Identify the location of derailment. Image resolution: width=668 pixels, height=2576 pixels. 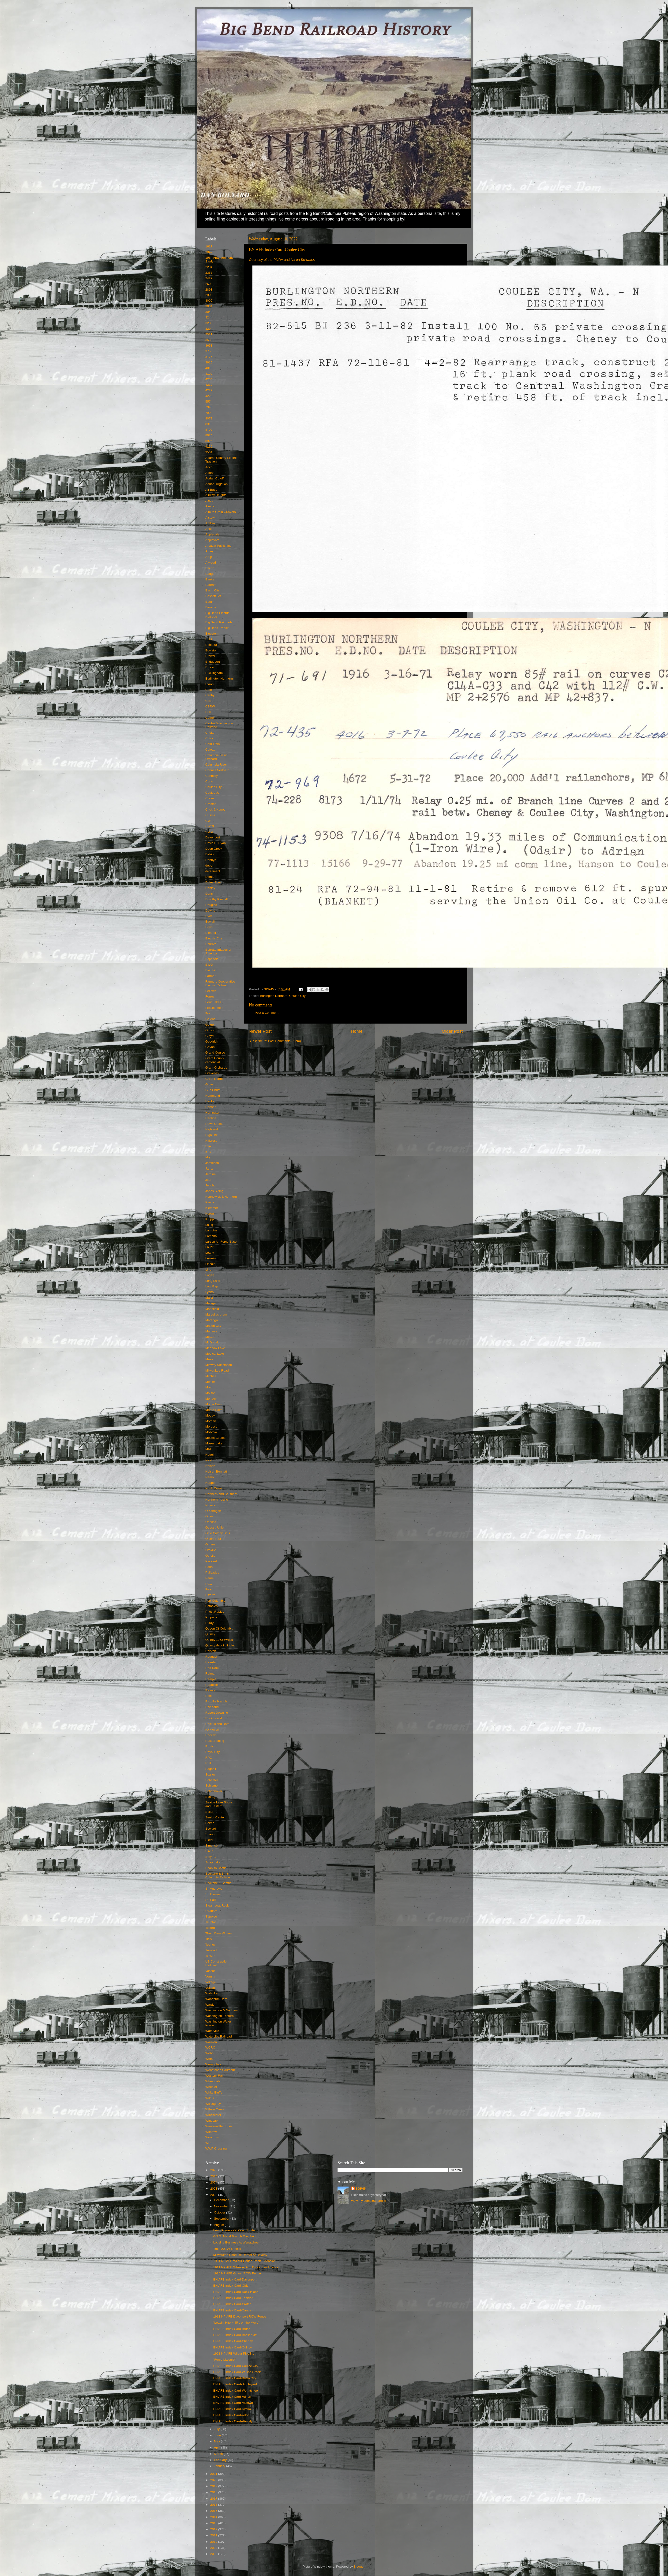
(212, 871).